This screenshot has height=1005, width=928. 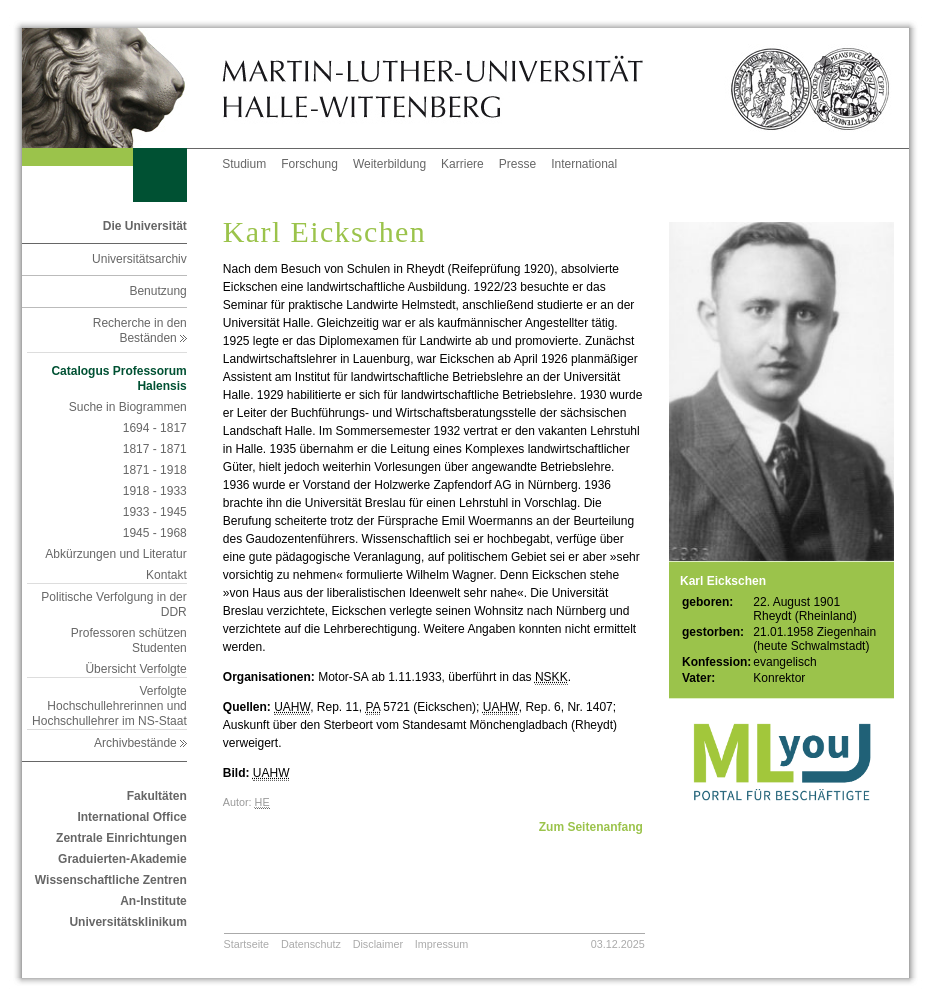 What do you see at coordinates (145, 226) in the screenshot?
I see `Die Universität` at bounding box center [145, 226].